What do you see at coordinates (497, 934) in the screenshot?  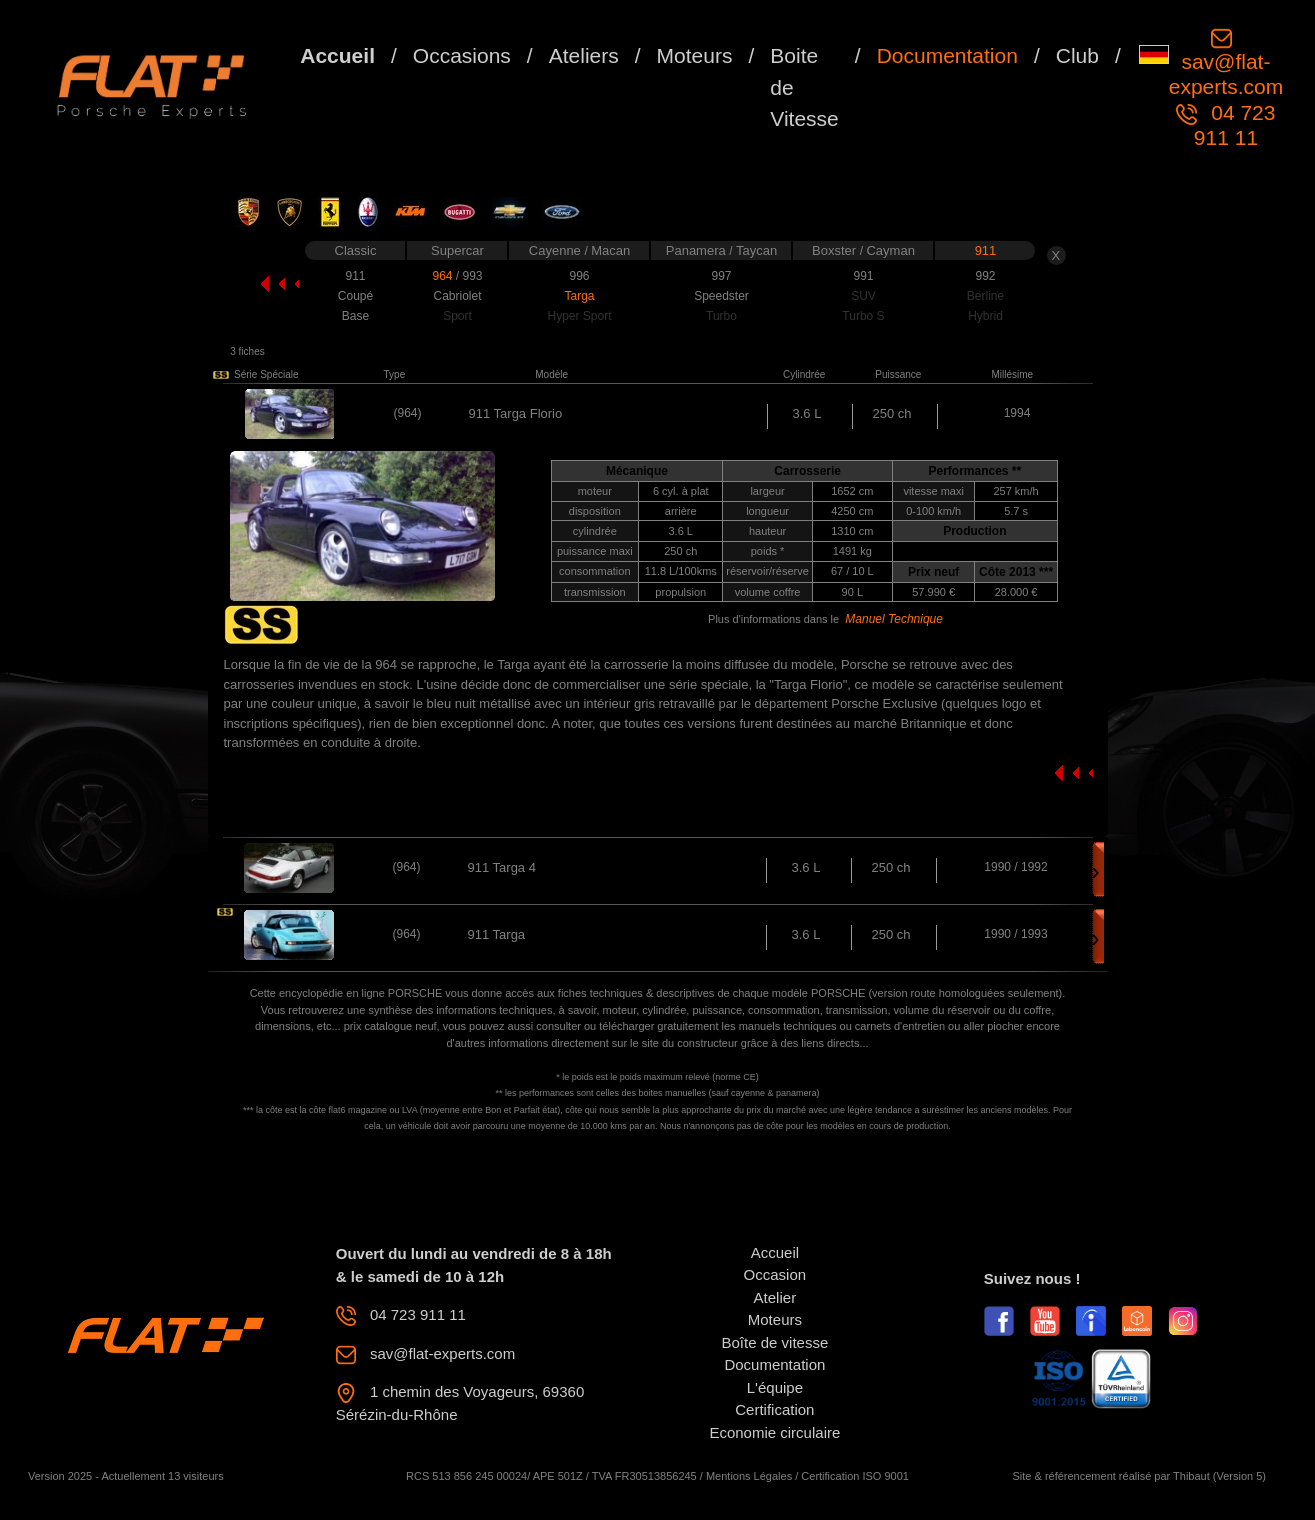 I see `911 Targa` at bounding box center [497, 934].